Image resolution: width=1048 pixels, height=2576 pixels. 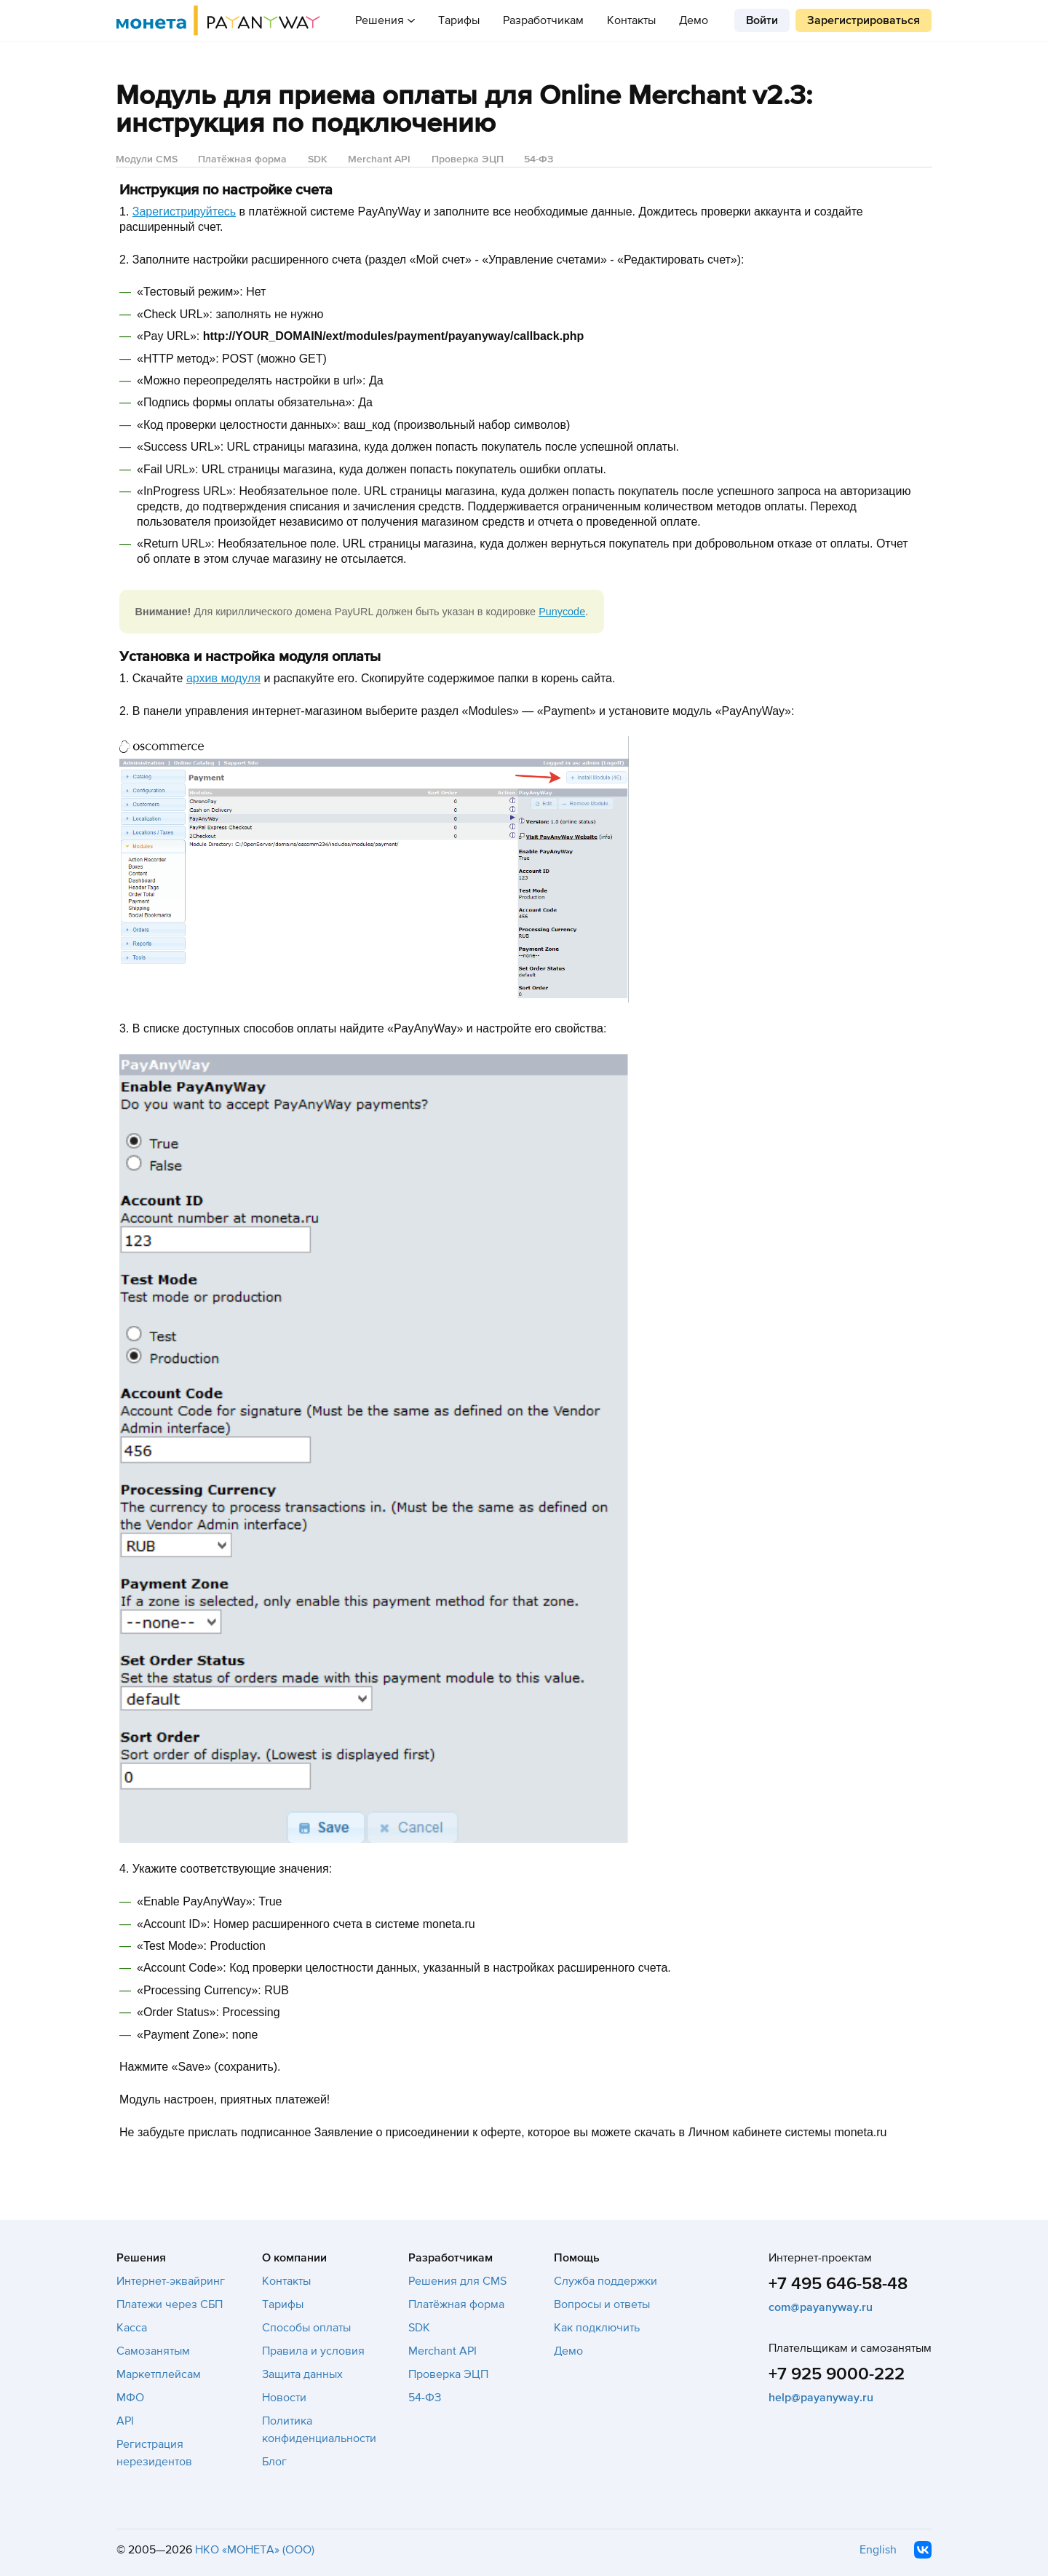 What do you see at coordinates (605, 2281) in the screenshot?
I see `Служба поддержки` at bounding box center [605, 2281].